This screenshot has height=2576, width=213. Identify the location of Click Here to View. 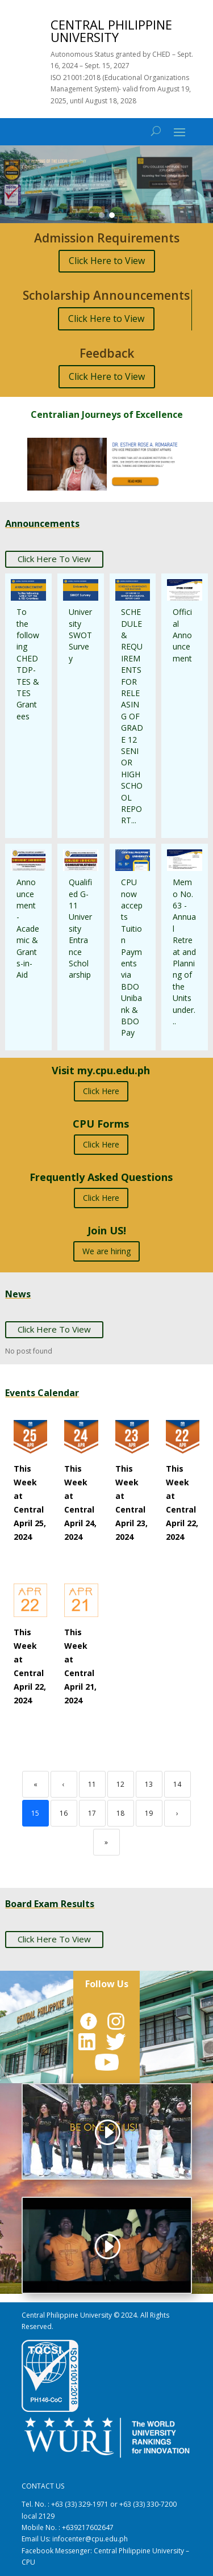
(107, 260).